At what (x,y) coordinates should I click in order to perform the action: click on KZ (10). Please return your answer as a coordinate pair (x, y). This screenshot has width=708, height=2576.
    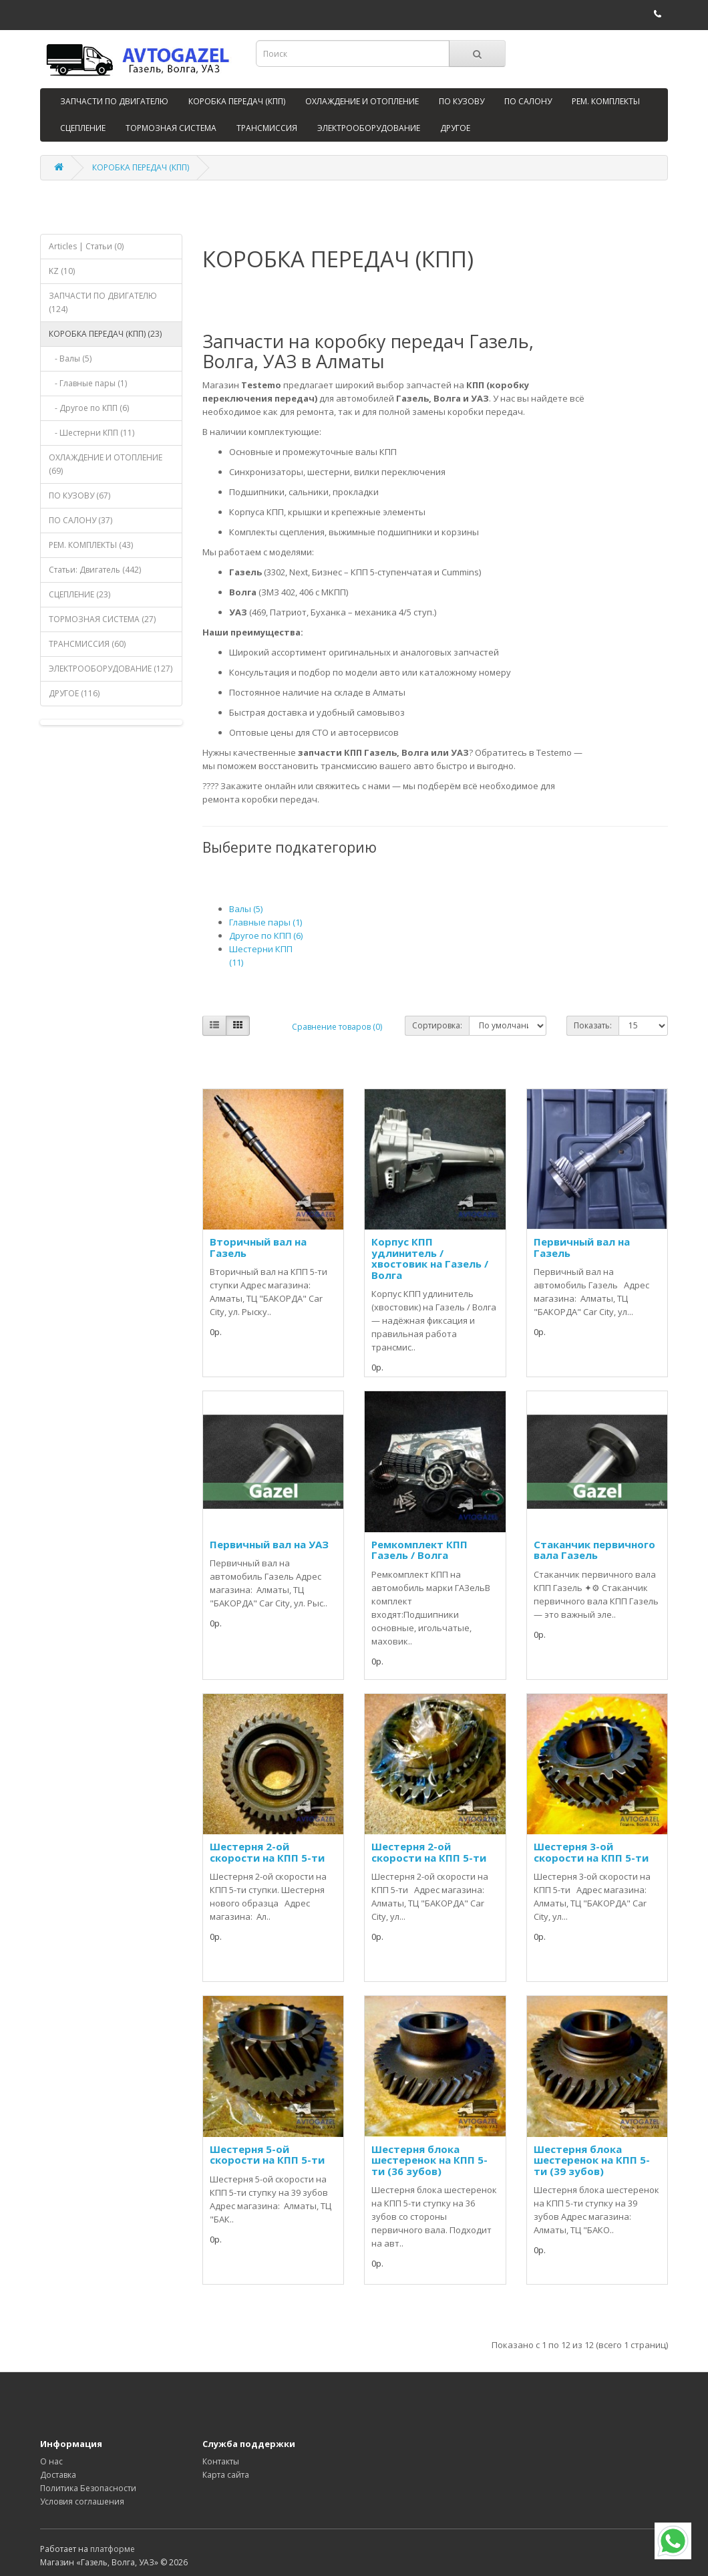
    Looking at the image, I should click on (62, 271).